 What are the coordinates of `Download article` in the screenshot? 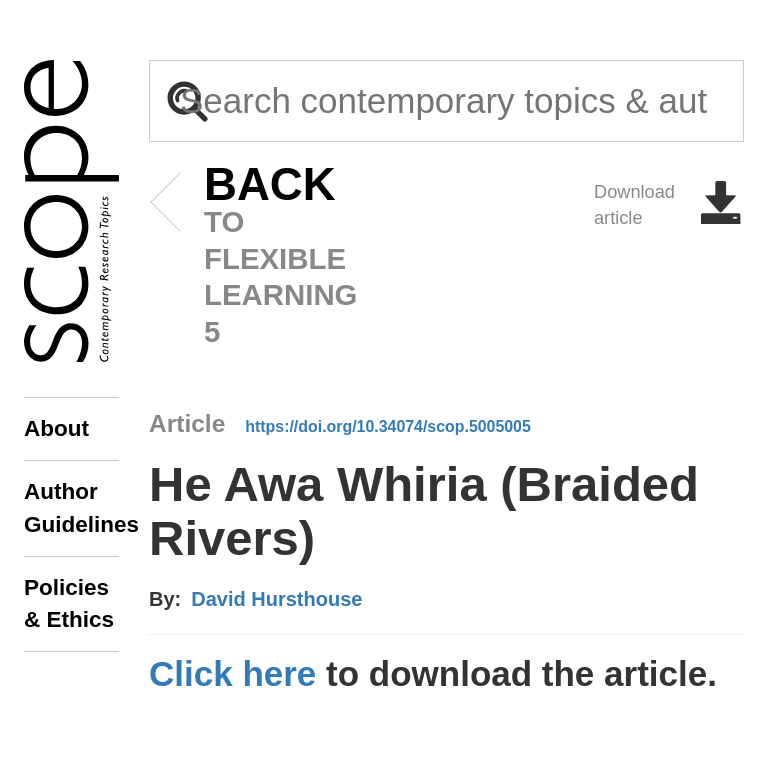 It's located at (669, 205).